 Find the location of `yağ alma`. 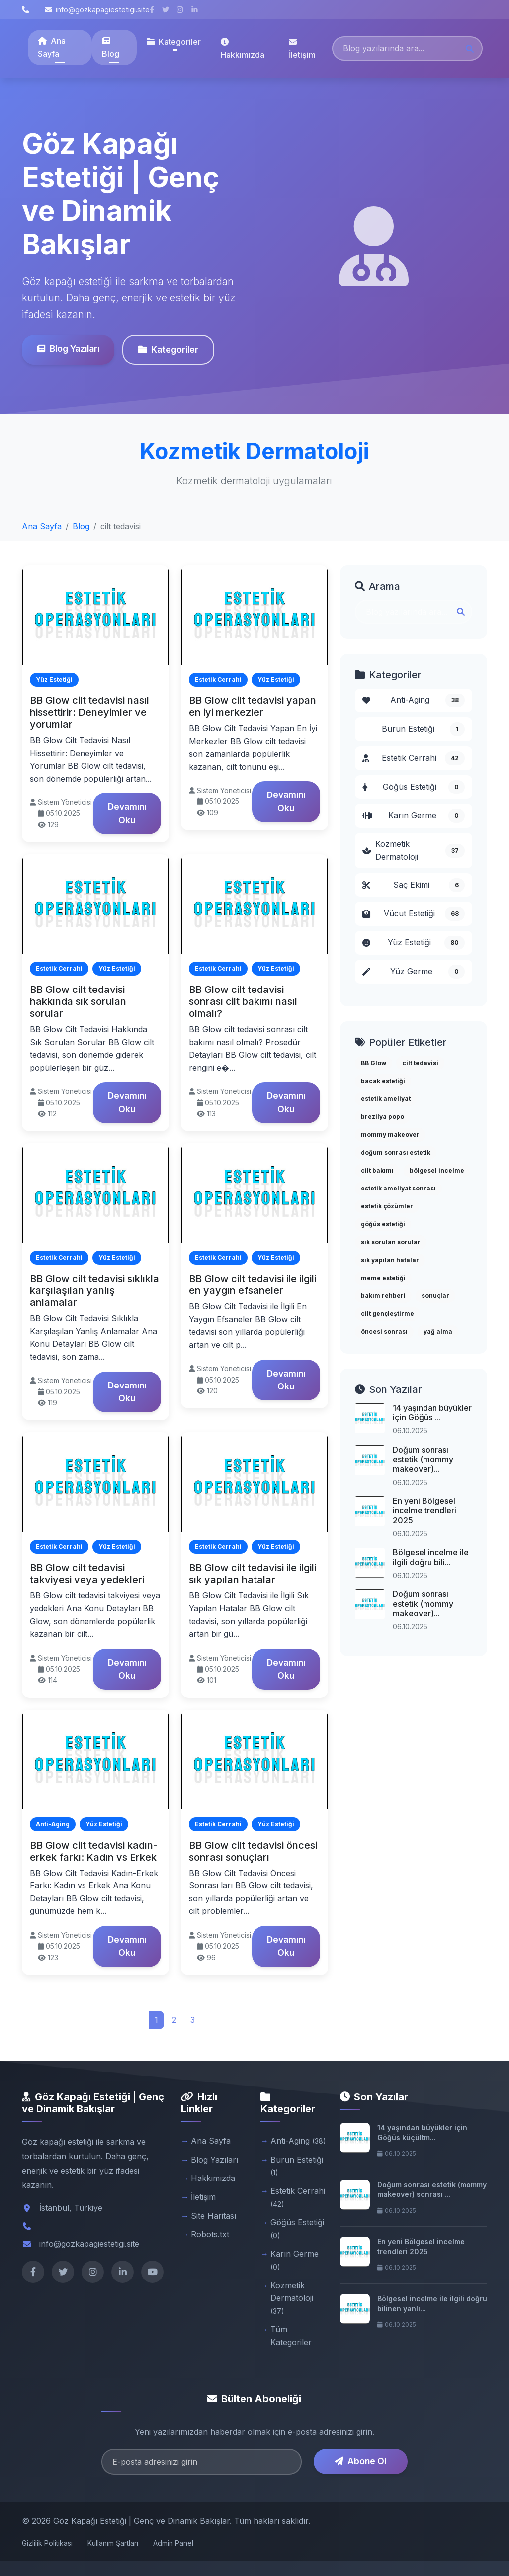

yağ alma is located at coordinates (438, 1331).